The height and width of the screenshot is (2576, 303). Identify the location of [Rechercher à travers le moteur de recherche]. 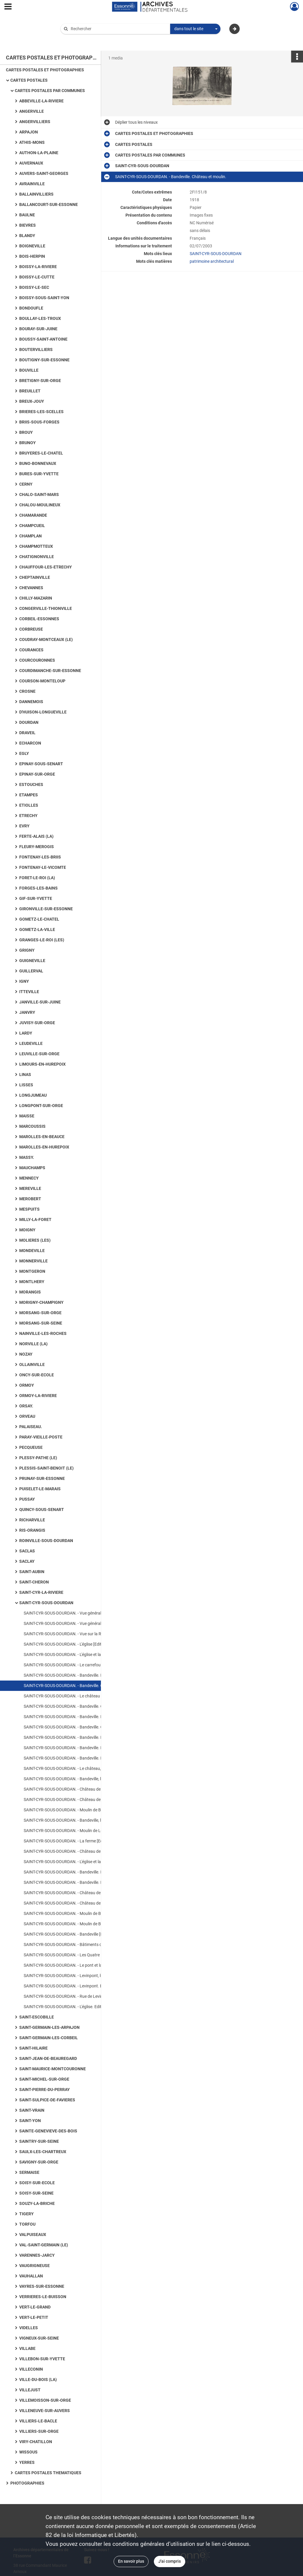
(118, 29).